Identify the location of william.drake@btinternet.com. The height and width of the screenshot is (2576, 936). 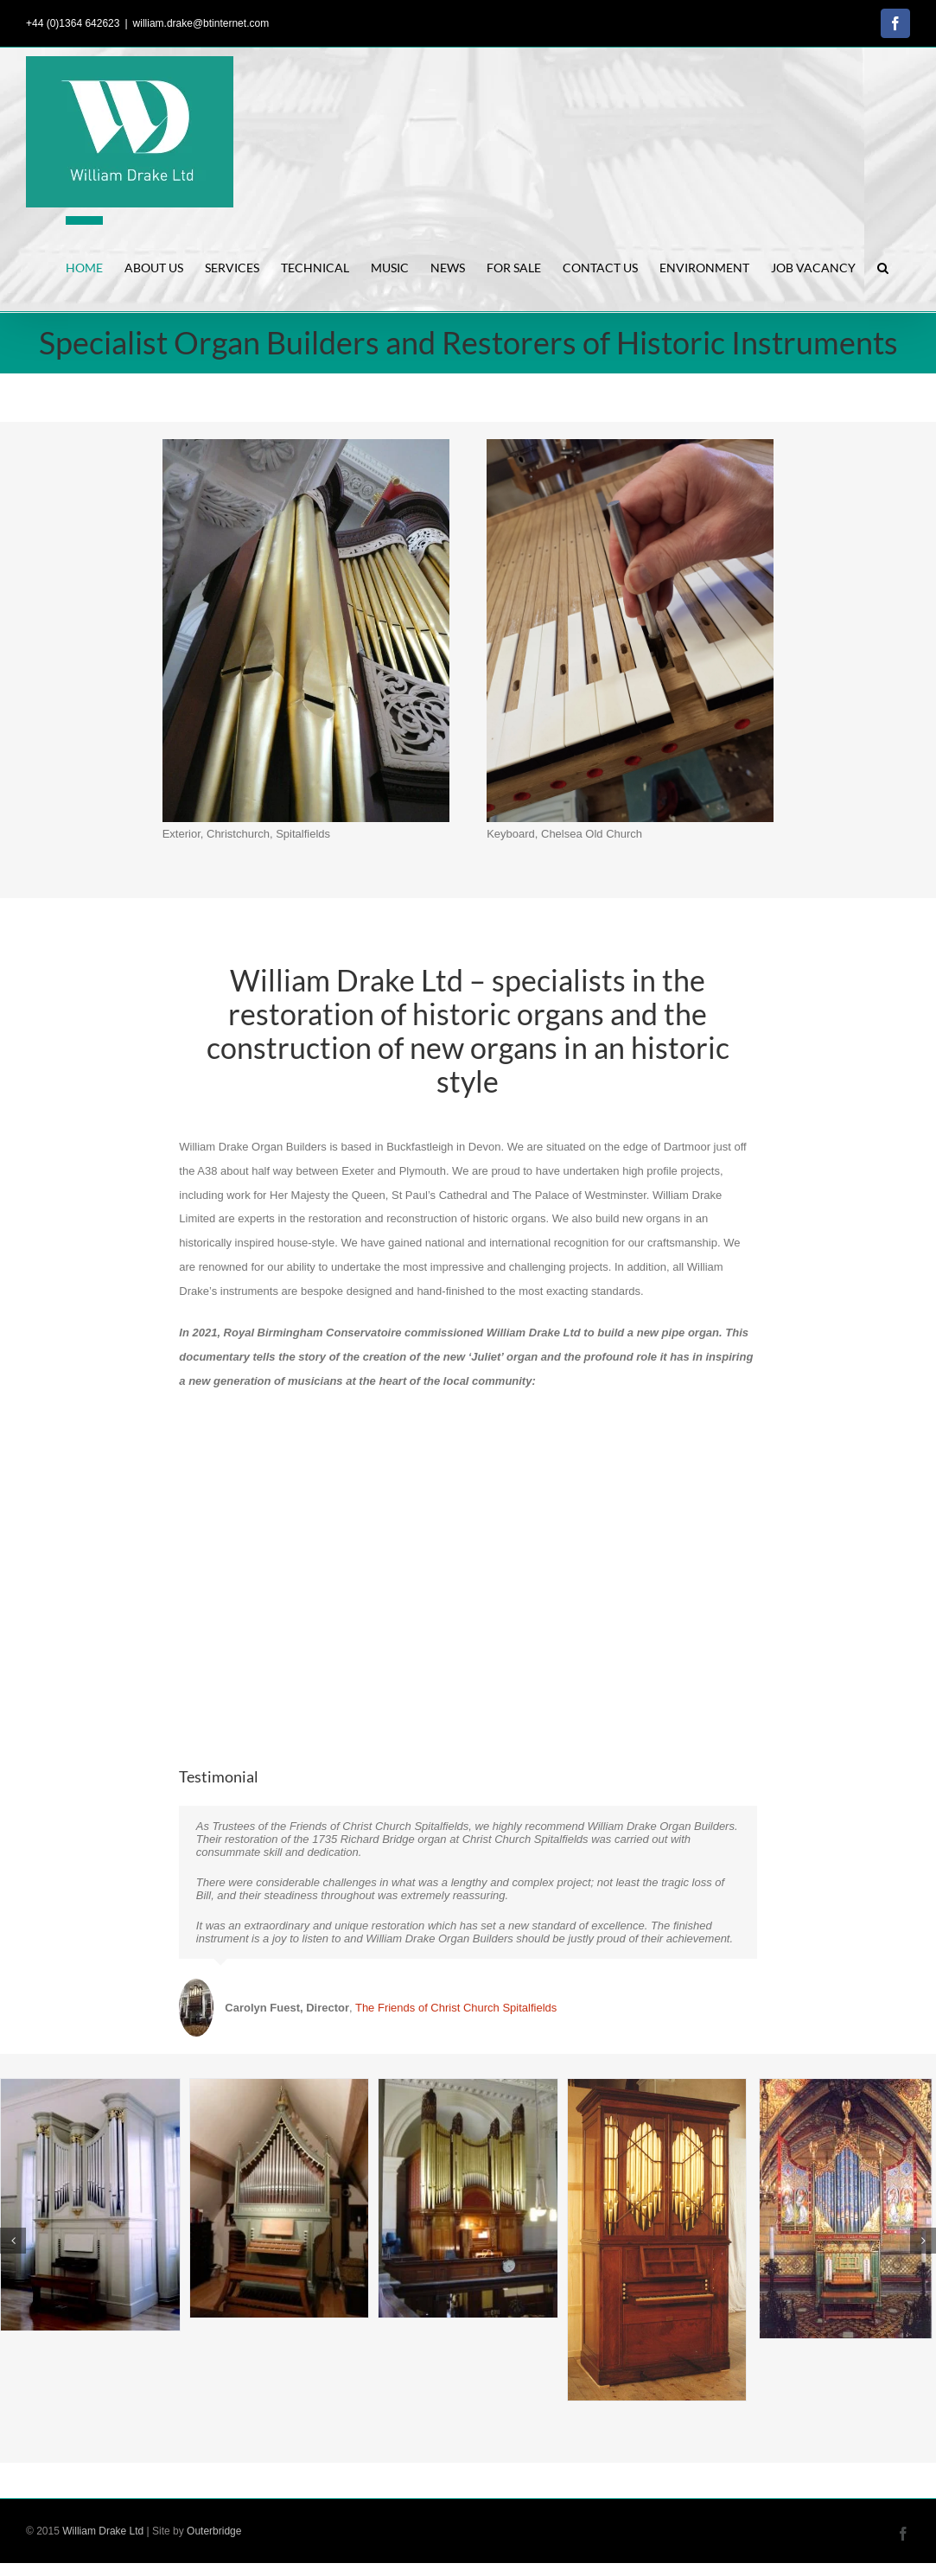
(201, 23).